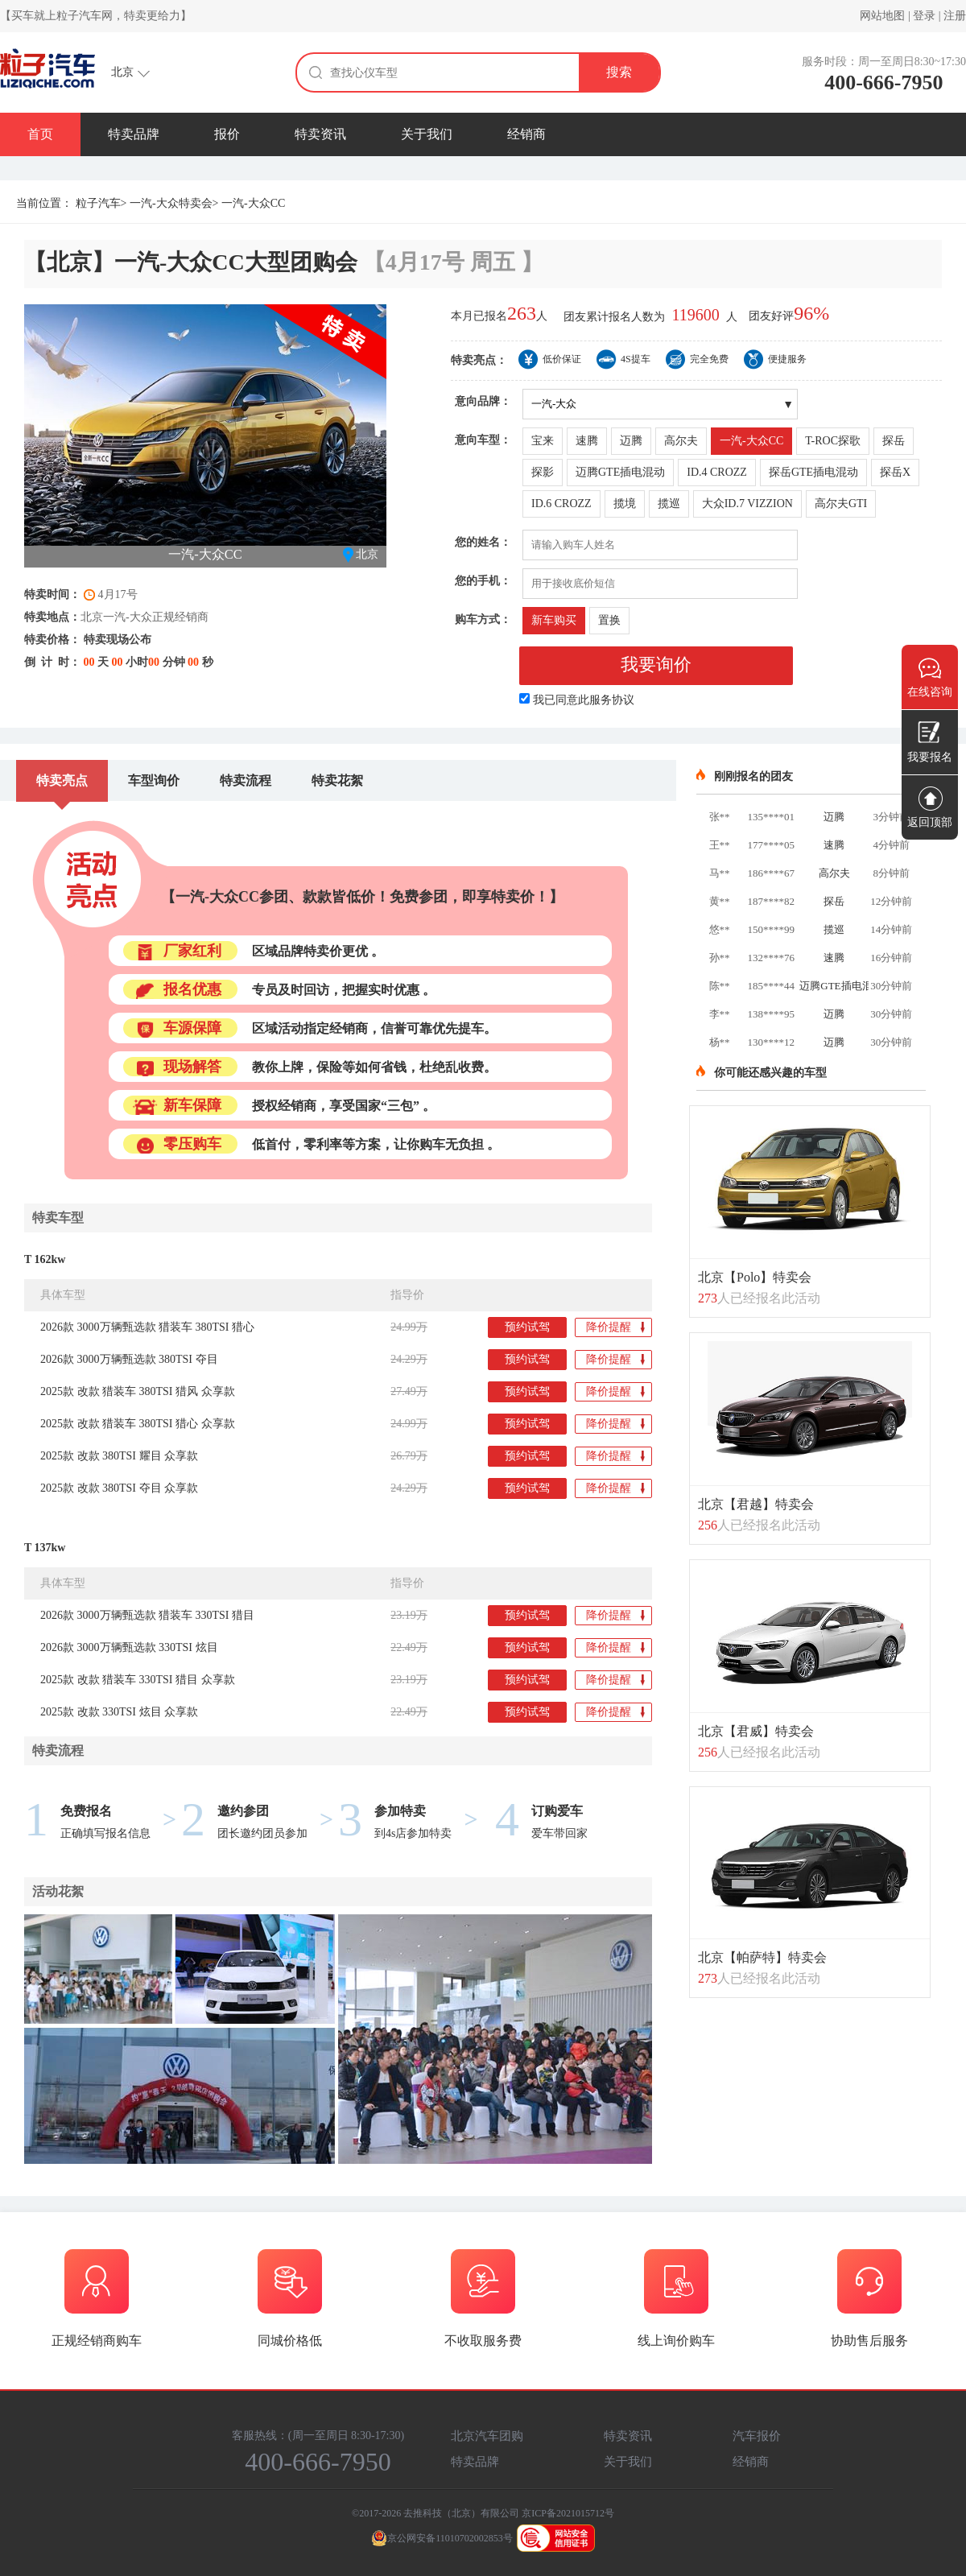 The height and width of the screenshot is (2576, 966). Describe the element at coordinates (583, 700) in the screenshot. I see `我已同意此` at that location.